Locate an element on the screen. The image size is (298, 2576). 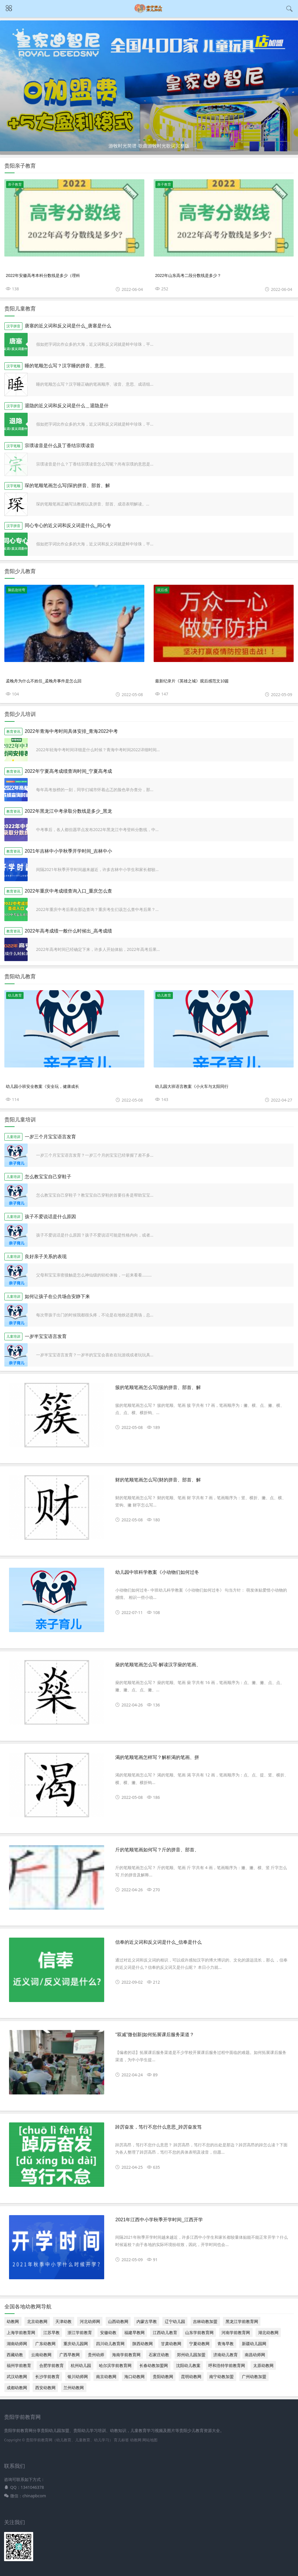
贵阳幼教网 is located at coordinates (163, 2376).